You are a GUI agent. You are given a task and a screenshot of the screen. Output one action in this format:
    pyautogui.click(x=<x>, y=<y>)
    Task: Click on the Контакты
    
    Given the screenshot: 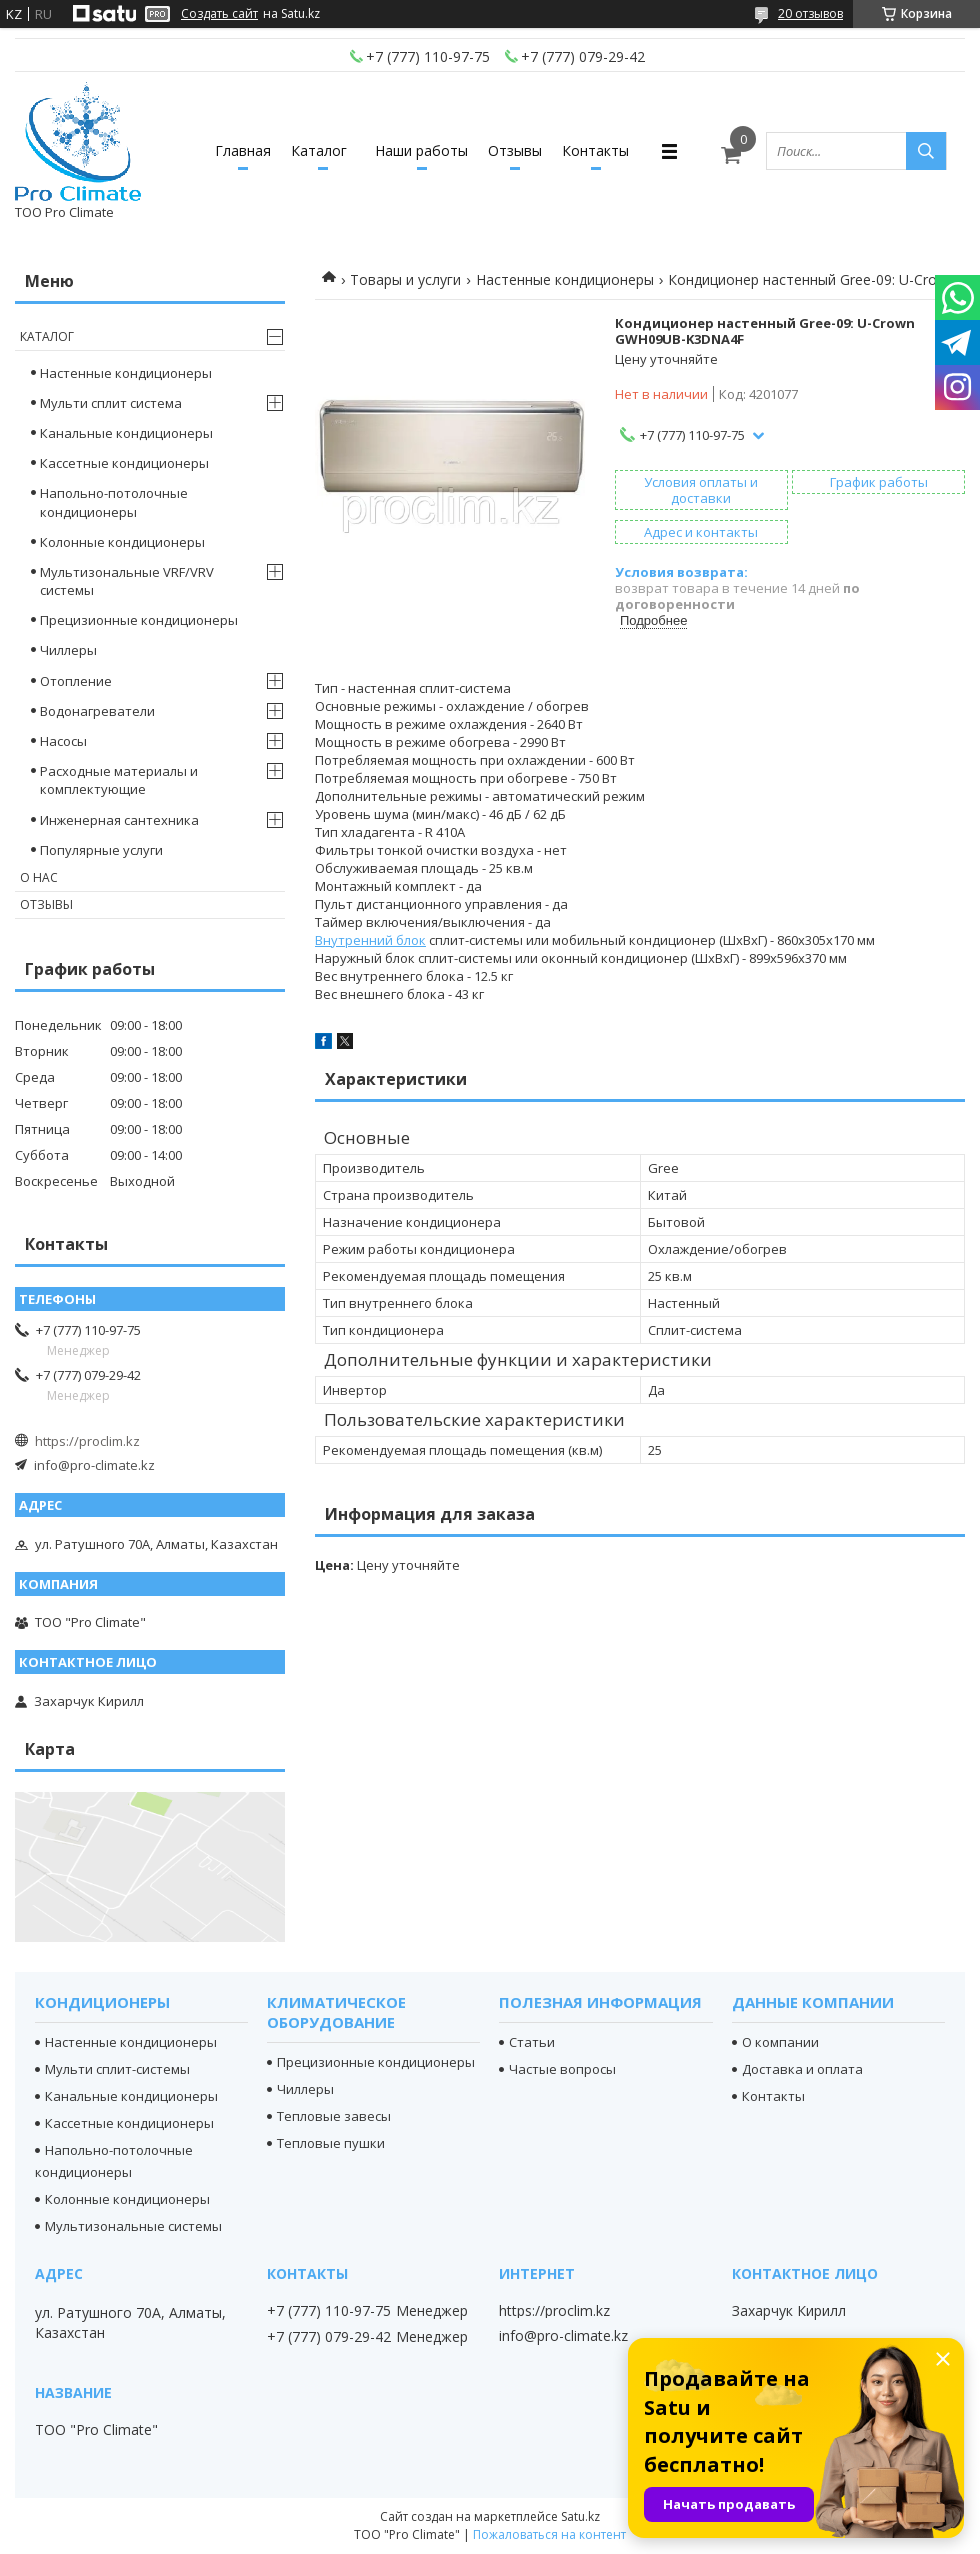 What is the action you would take?
    pyautogui.click(x=595, y=150)
    